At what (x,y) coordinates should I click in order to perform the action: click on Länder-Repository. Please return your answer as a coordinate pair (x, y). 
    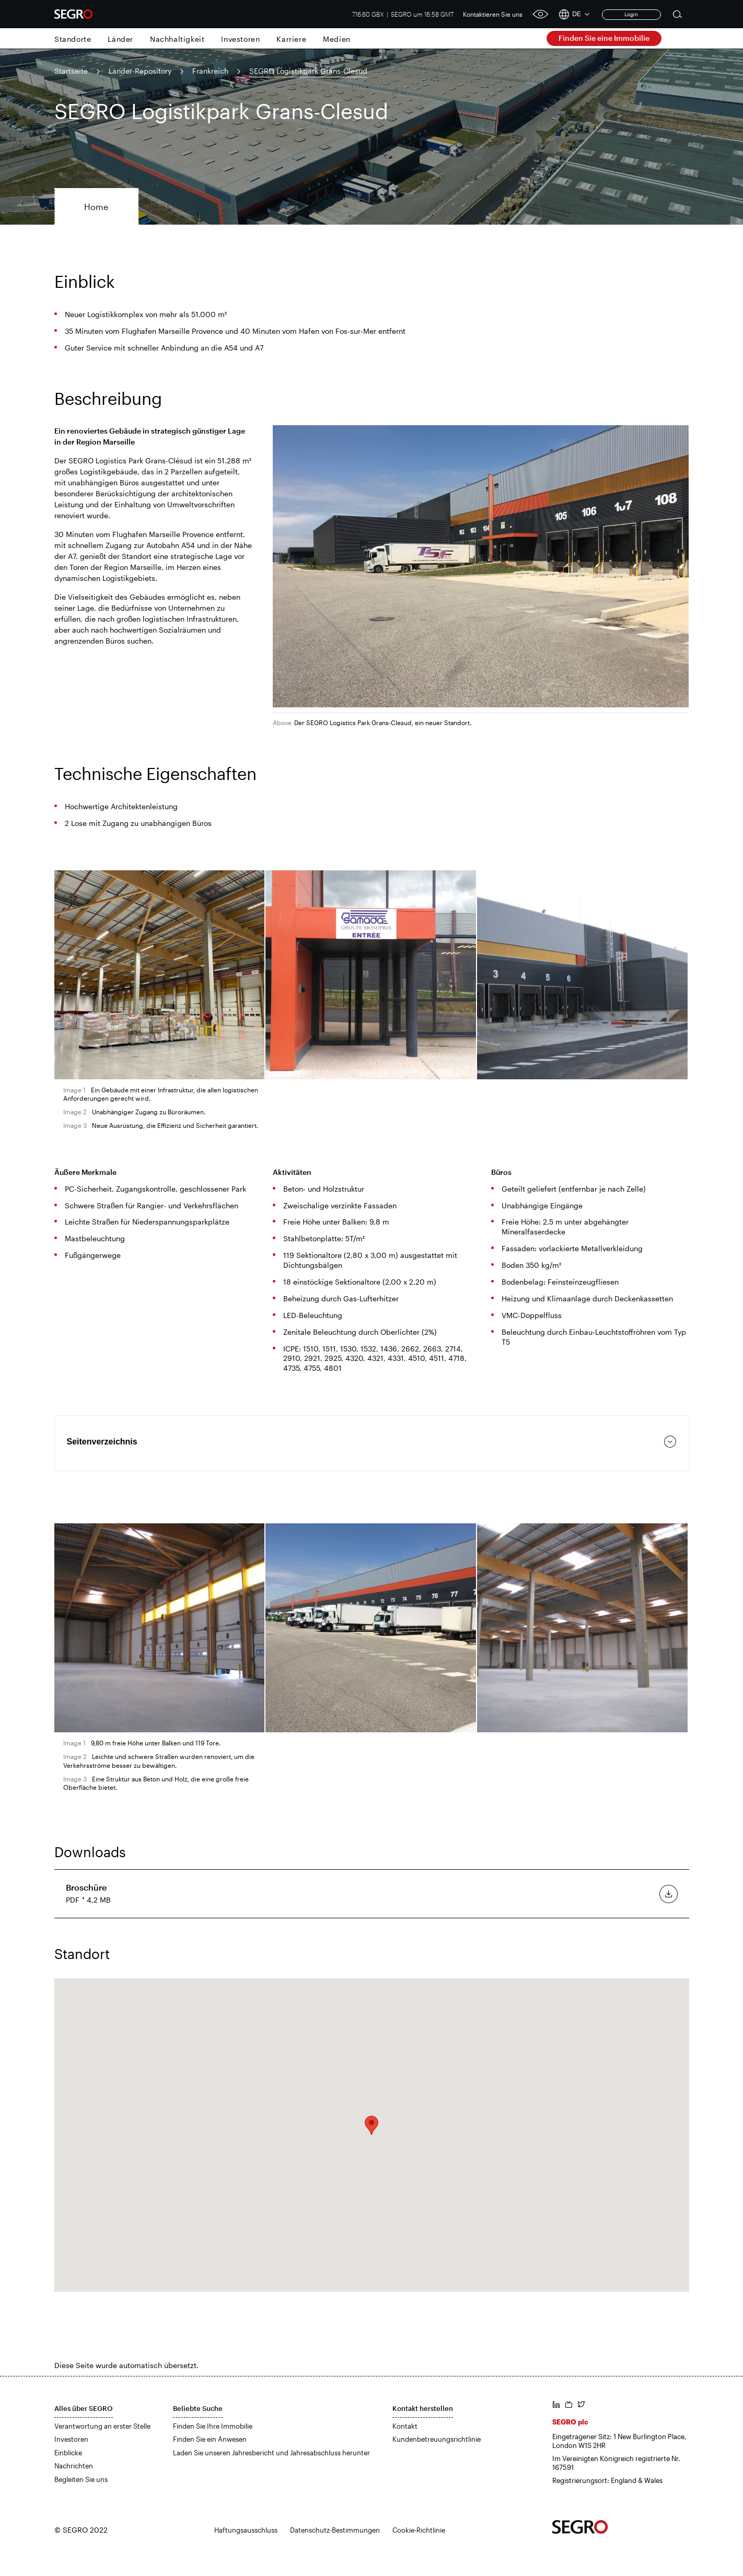
    Looking at the image, I should click on (140, 70).